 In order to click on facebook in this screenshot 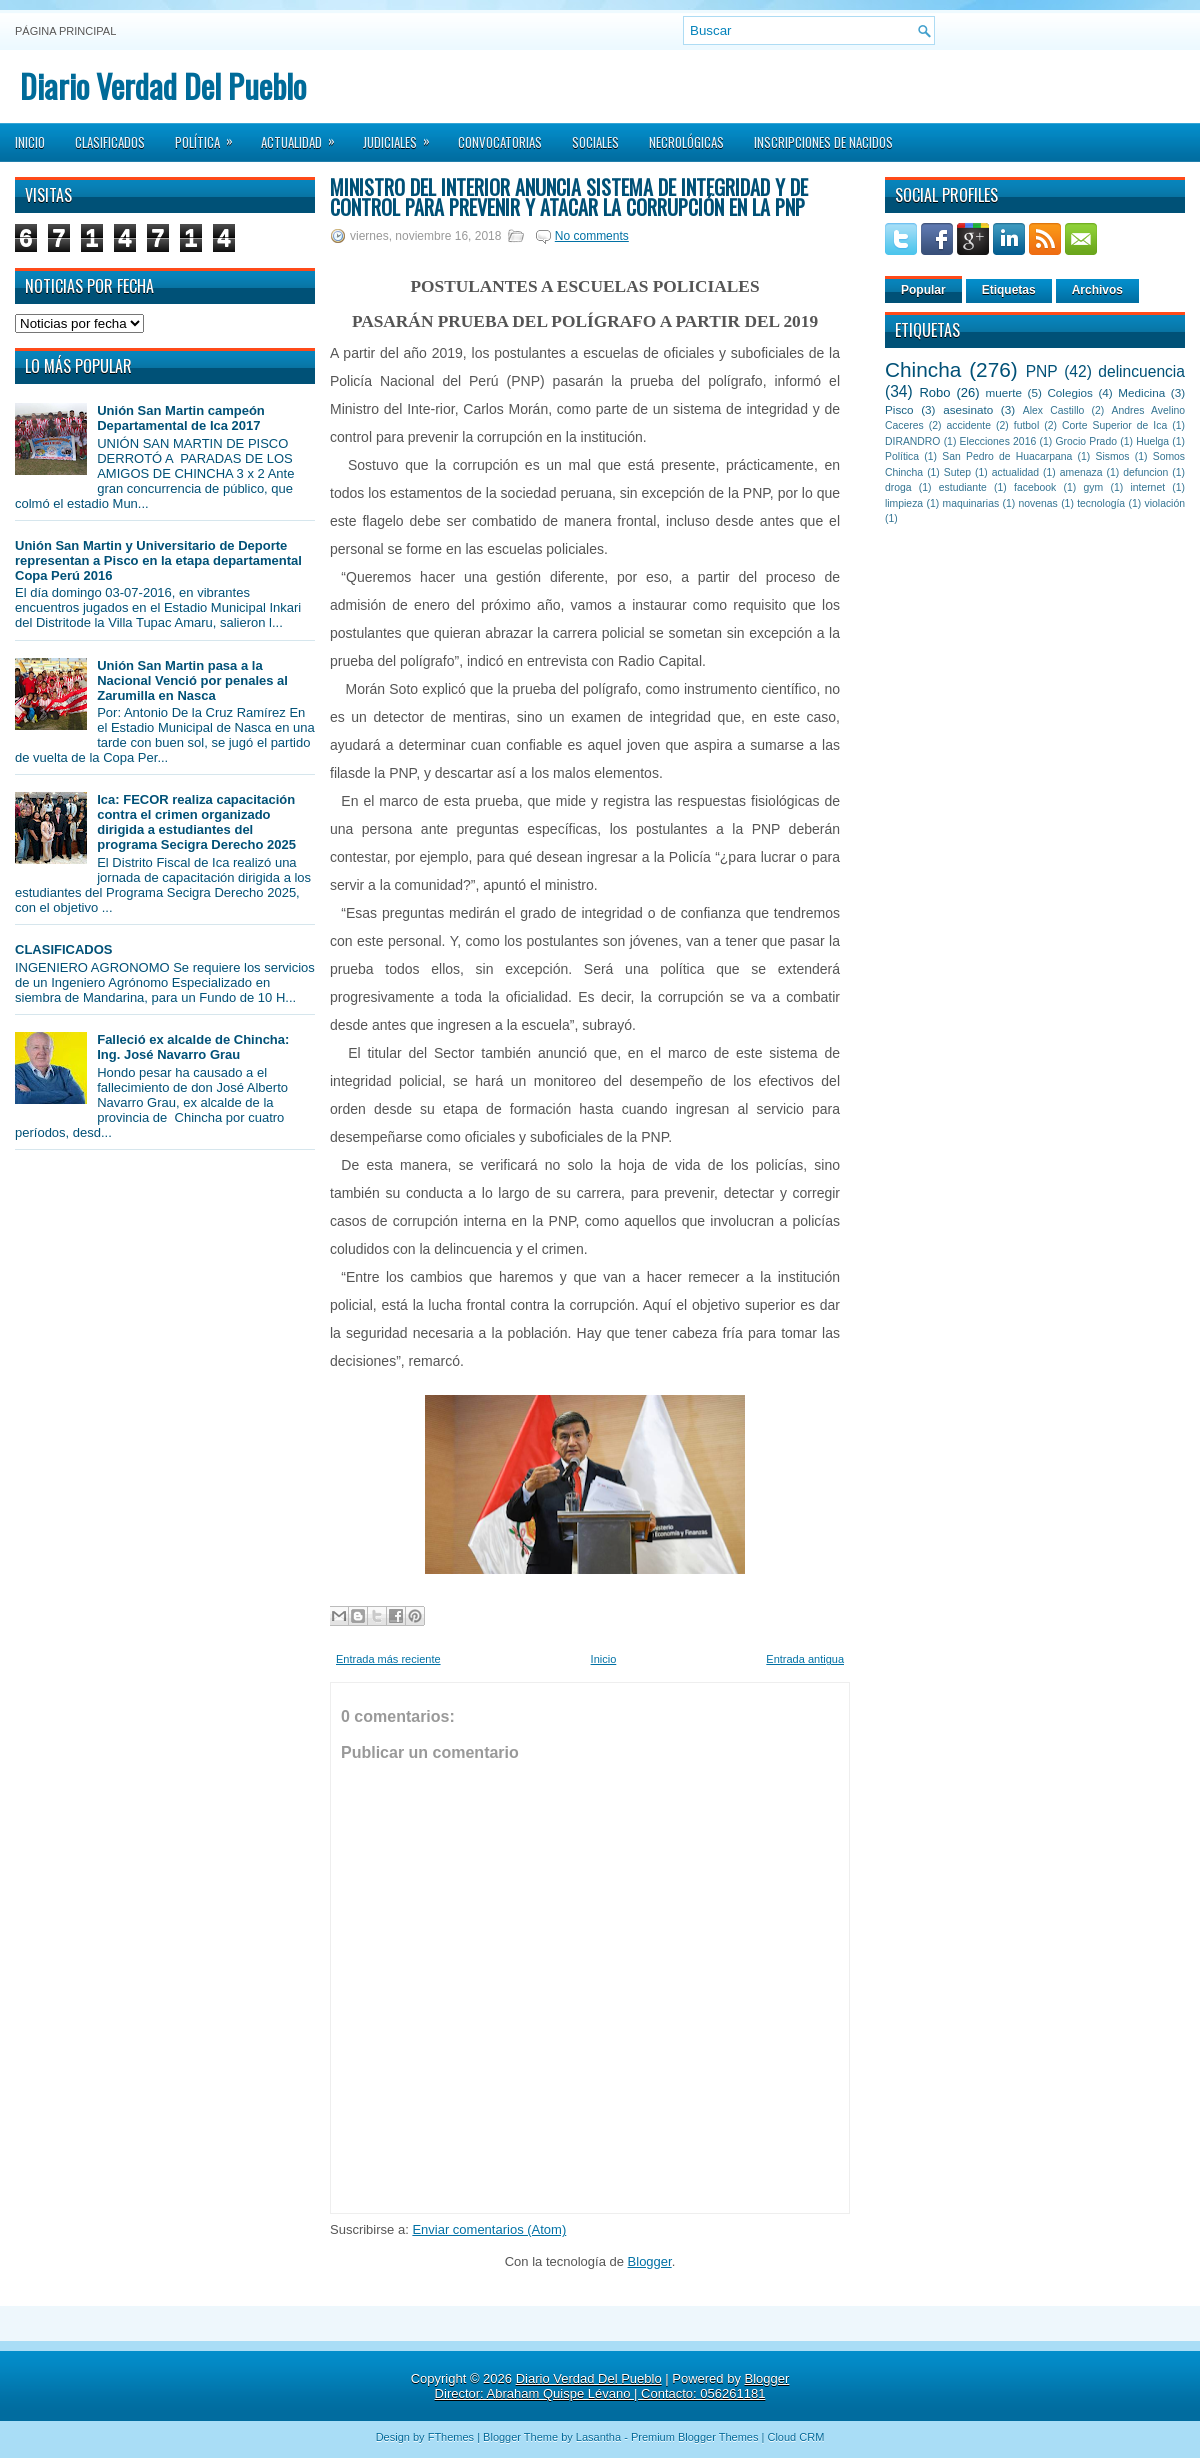, I will do `click(1035, 487)`.